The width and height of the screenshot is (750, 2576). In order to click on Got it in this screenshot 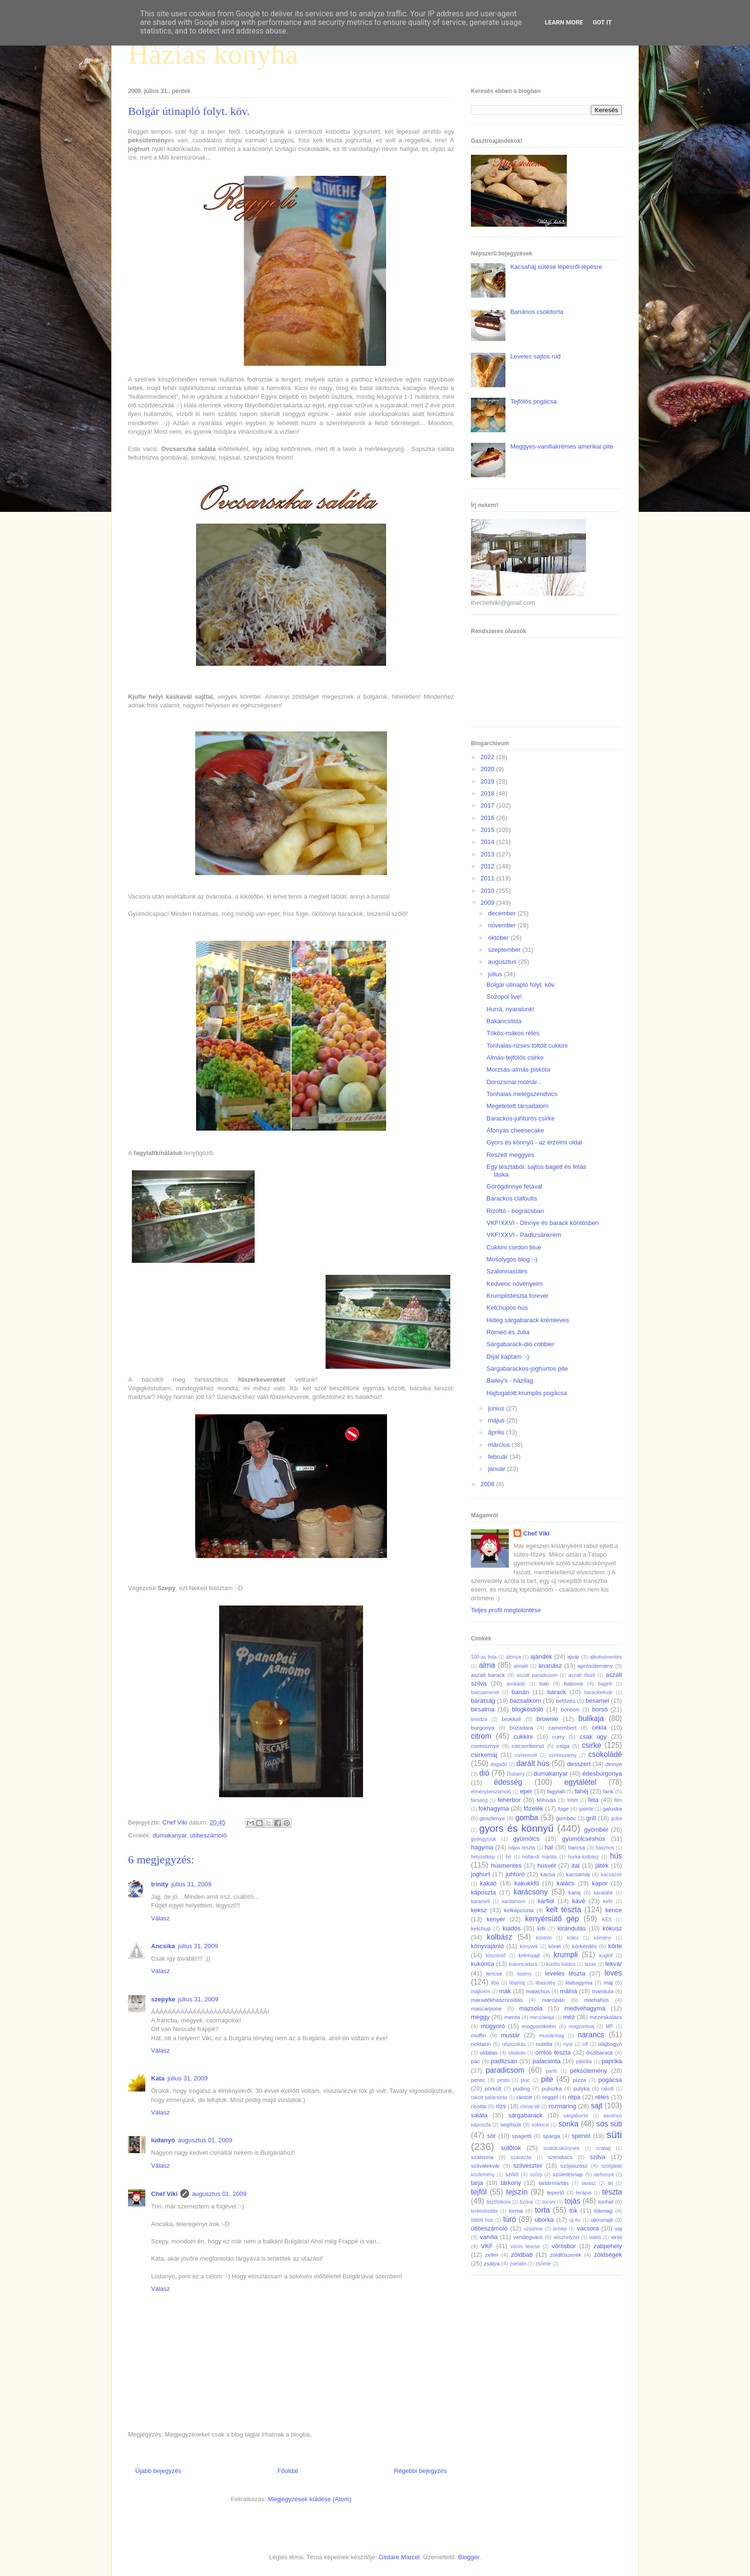, I will do `click(602, 22)`.